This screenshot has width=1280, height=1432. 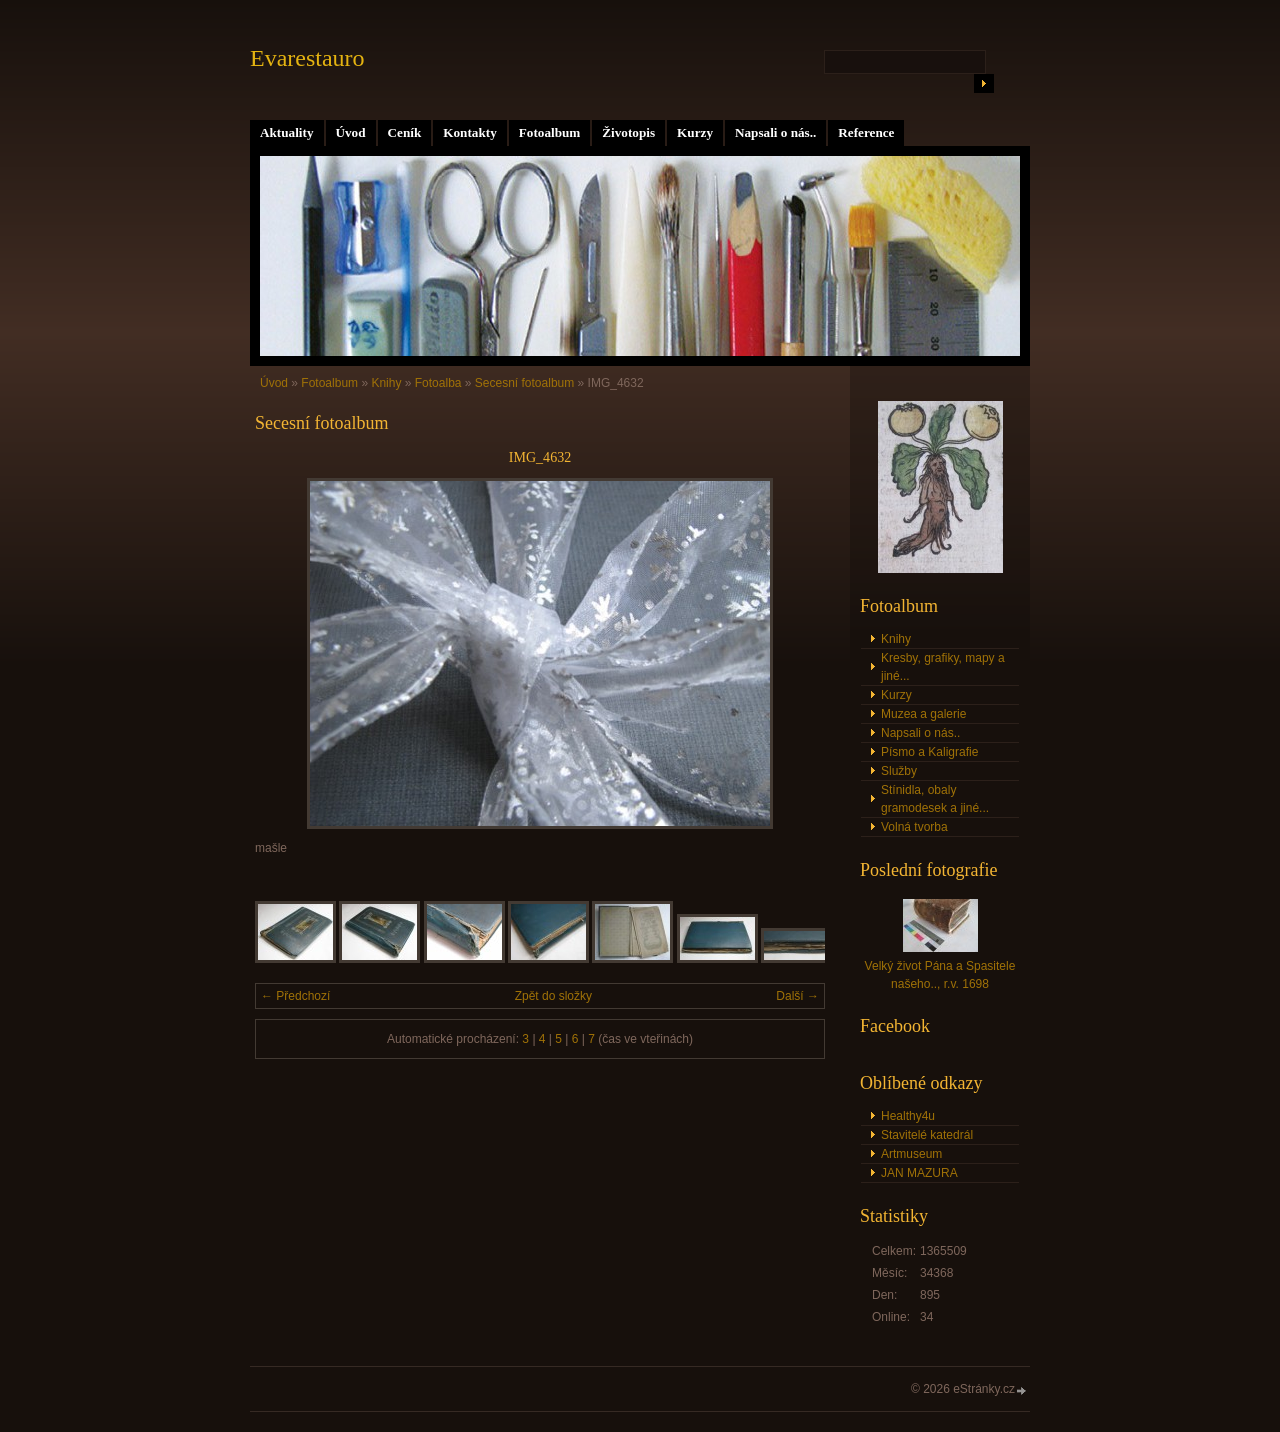 What do you see at coordinates (899, 771) in the screenshot?
I see `Služby` at bounding box center [899, 771].